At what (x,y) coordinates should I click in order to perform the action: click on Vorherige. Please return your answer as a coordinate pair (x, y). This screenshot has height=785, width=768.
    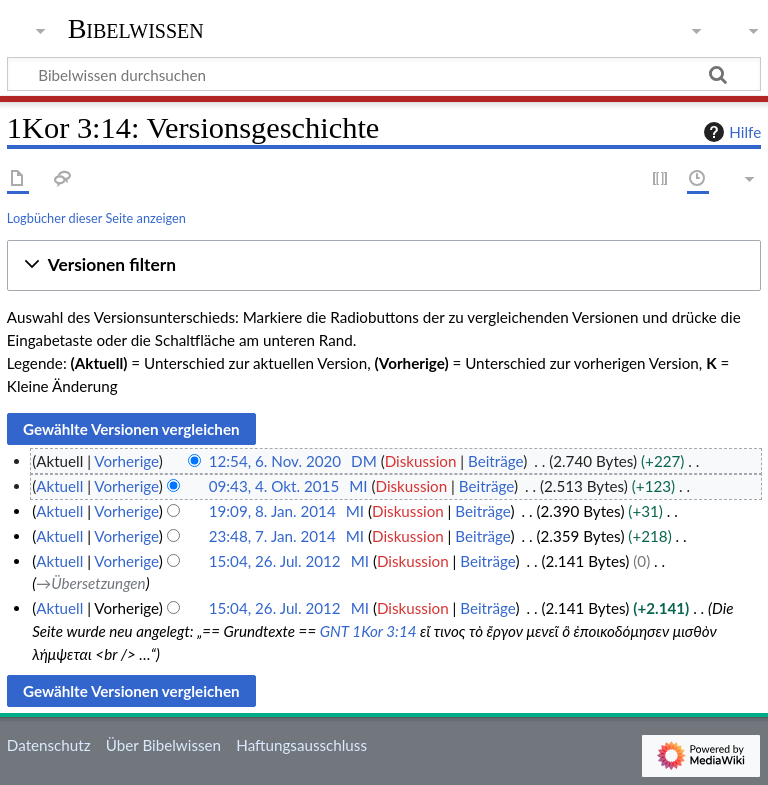
    Looking at the image, I should click on (126, 461).